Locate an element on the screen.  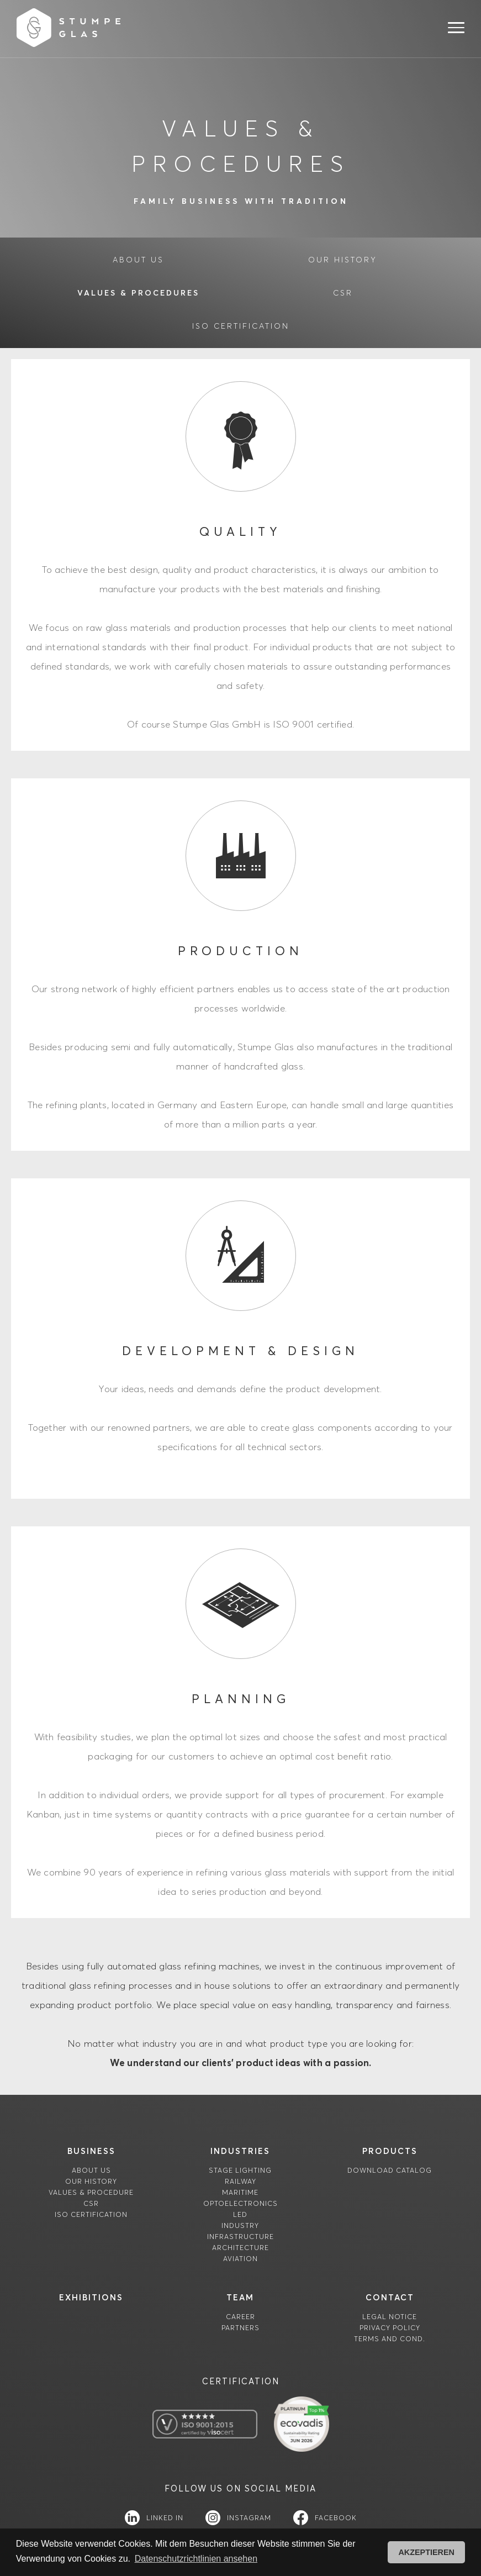
About us is located at coordinates (91, 2170).